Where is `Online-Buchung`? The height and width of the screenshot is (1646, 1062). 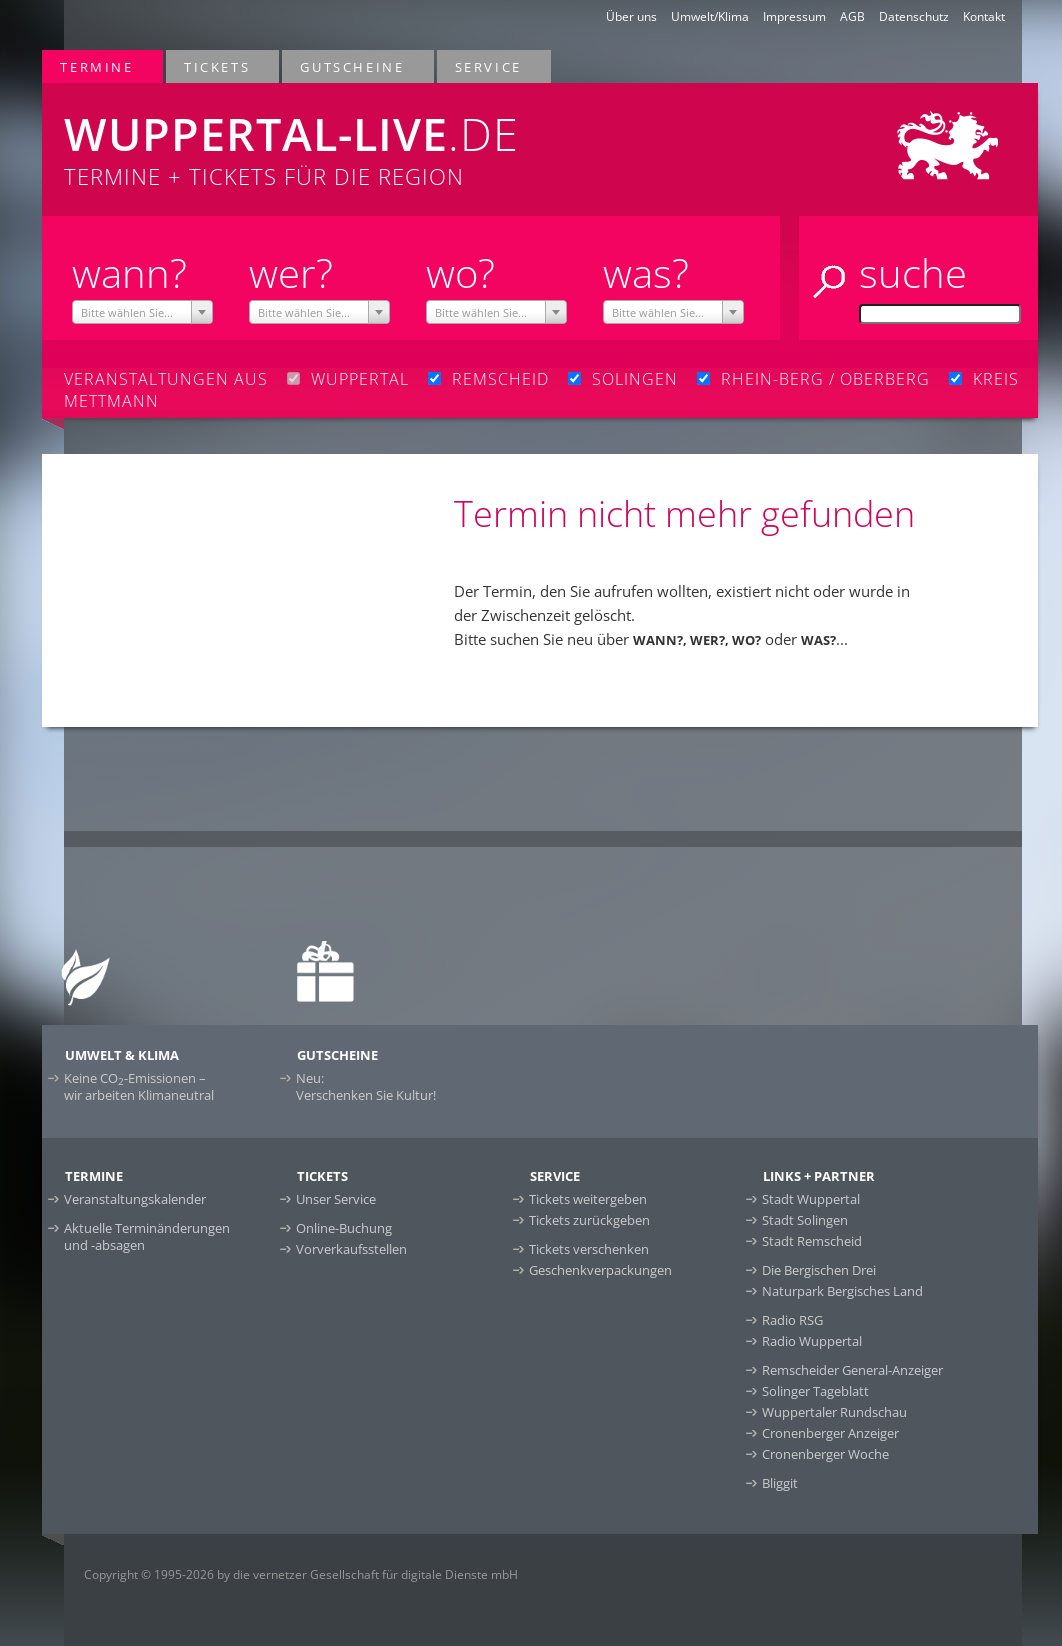 Online-Buchung is located at coordinates (344, 1228).